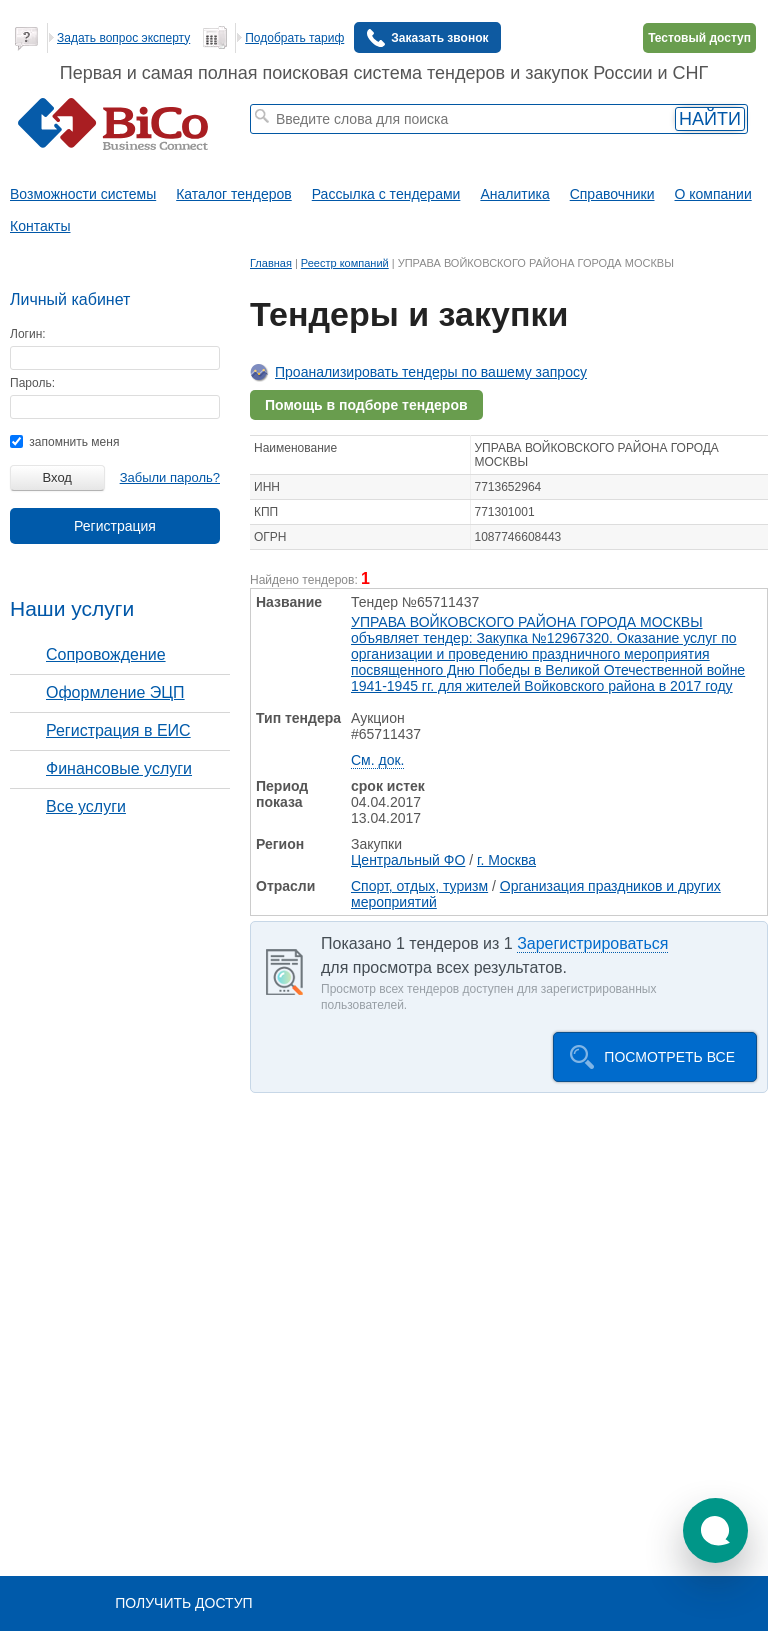 The width and height of the screenshot is (768, 1631). Describe the element at coordinates (83, 194) in the screenshot. I see `Возможности системы` at that location.